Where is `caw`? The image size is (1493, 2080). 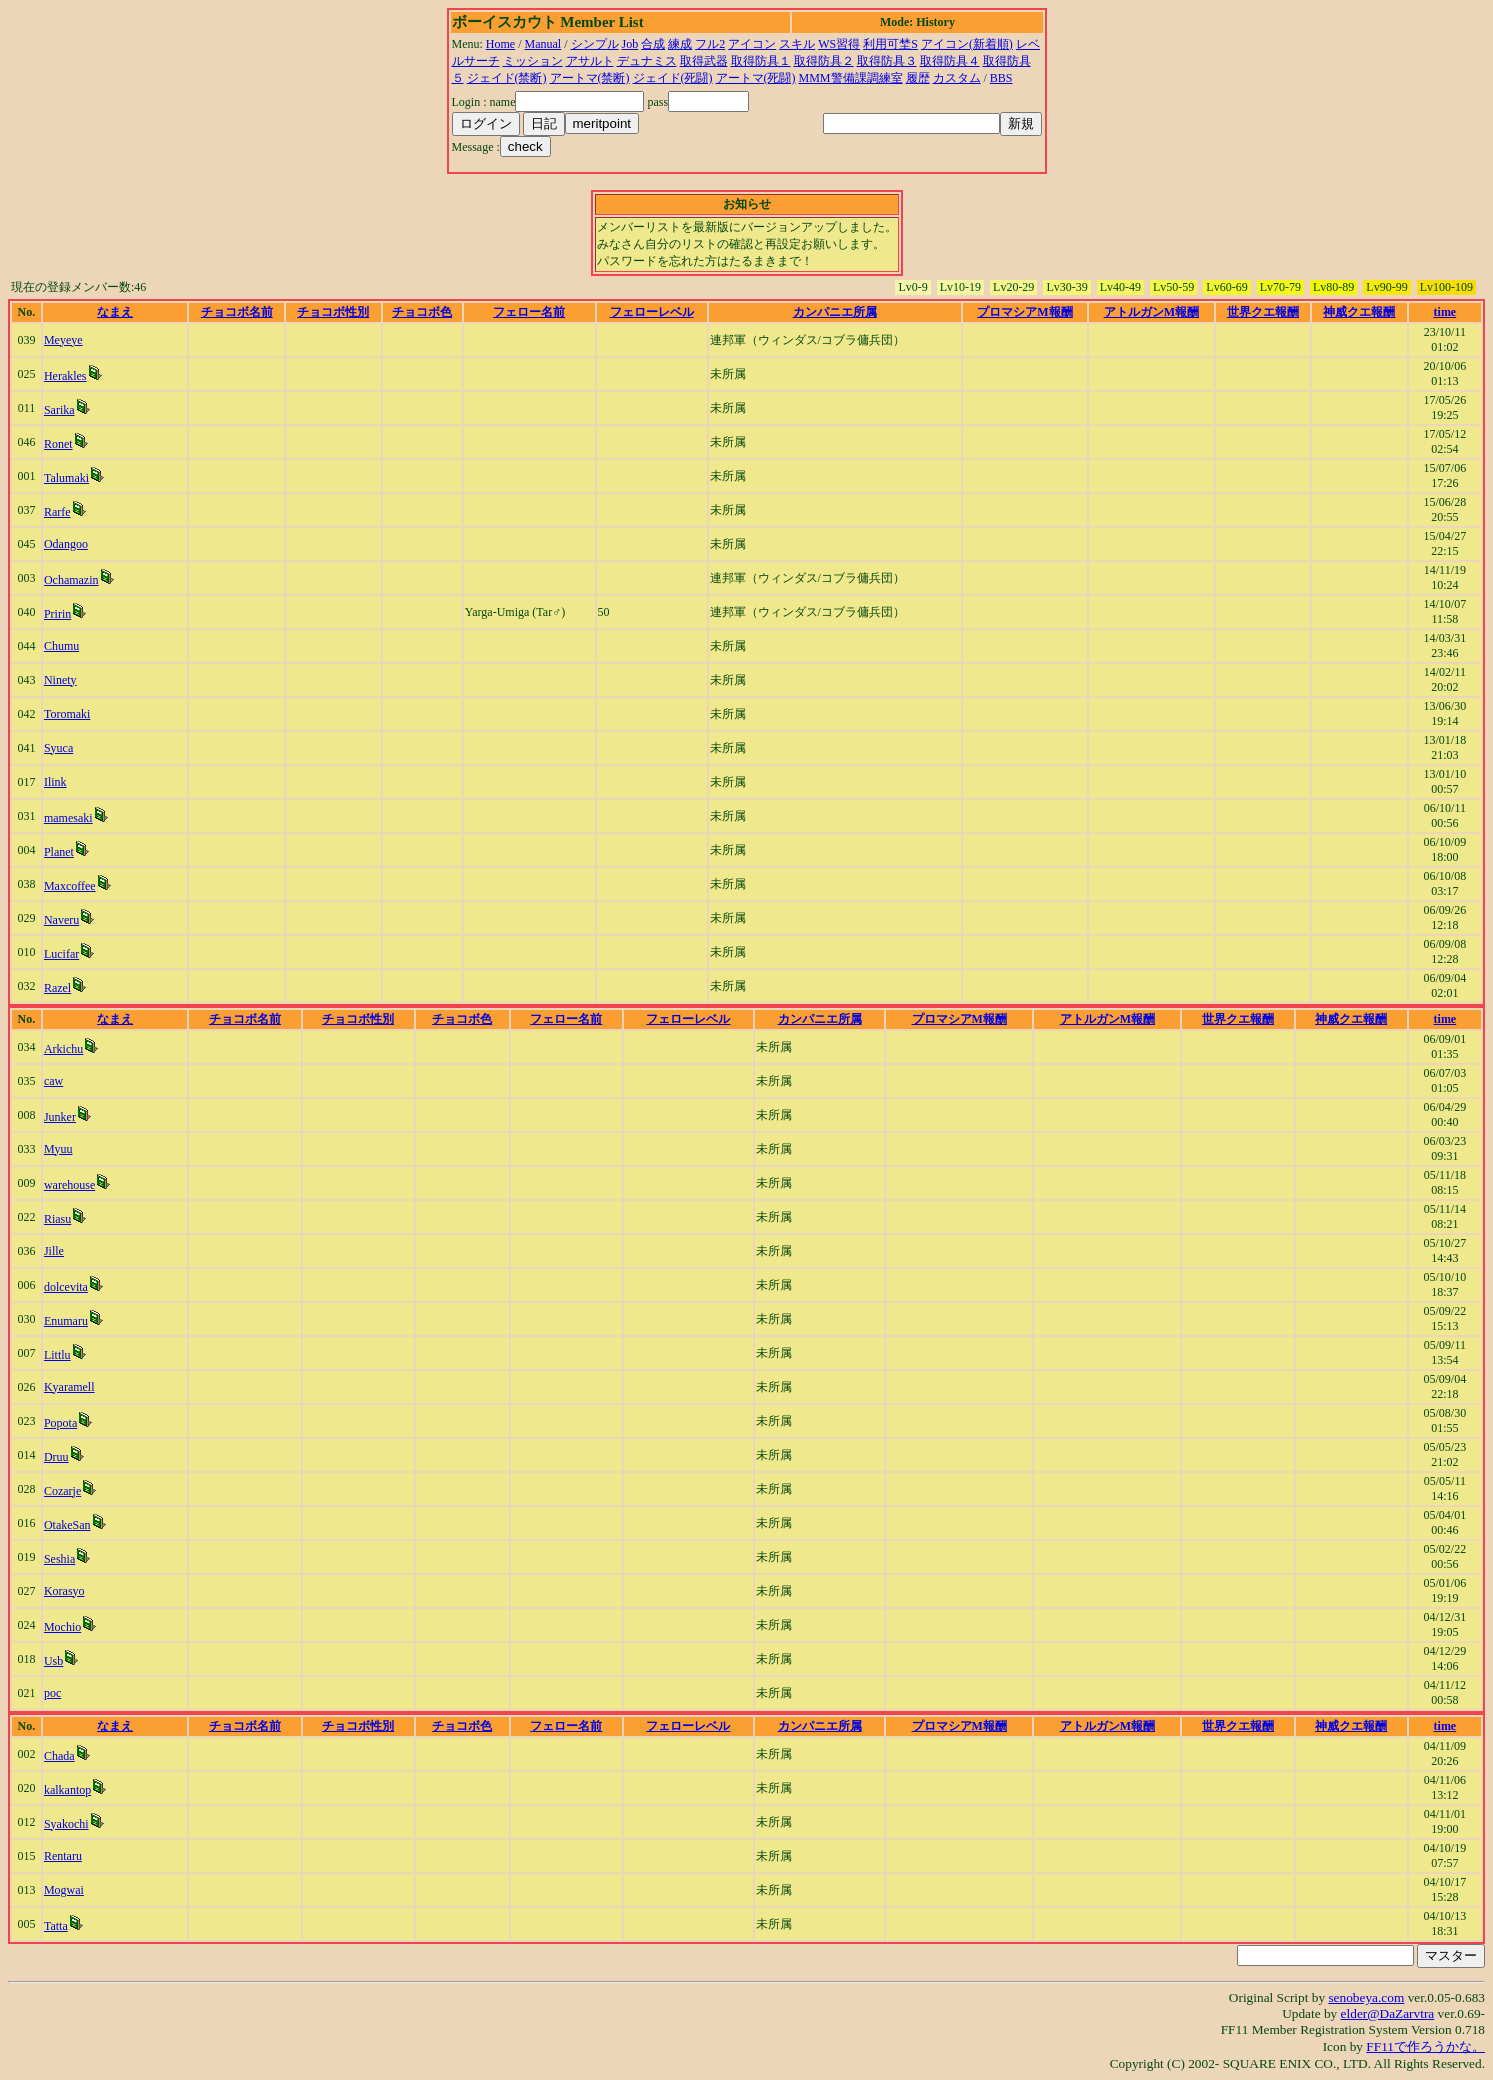 caw is located at coordinates (53, 1081).